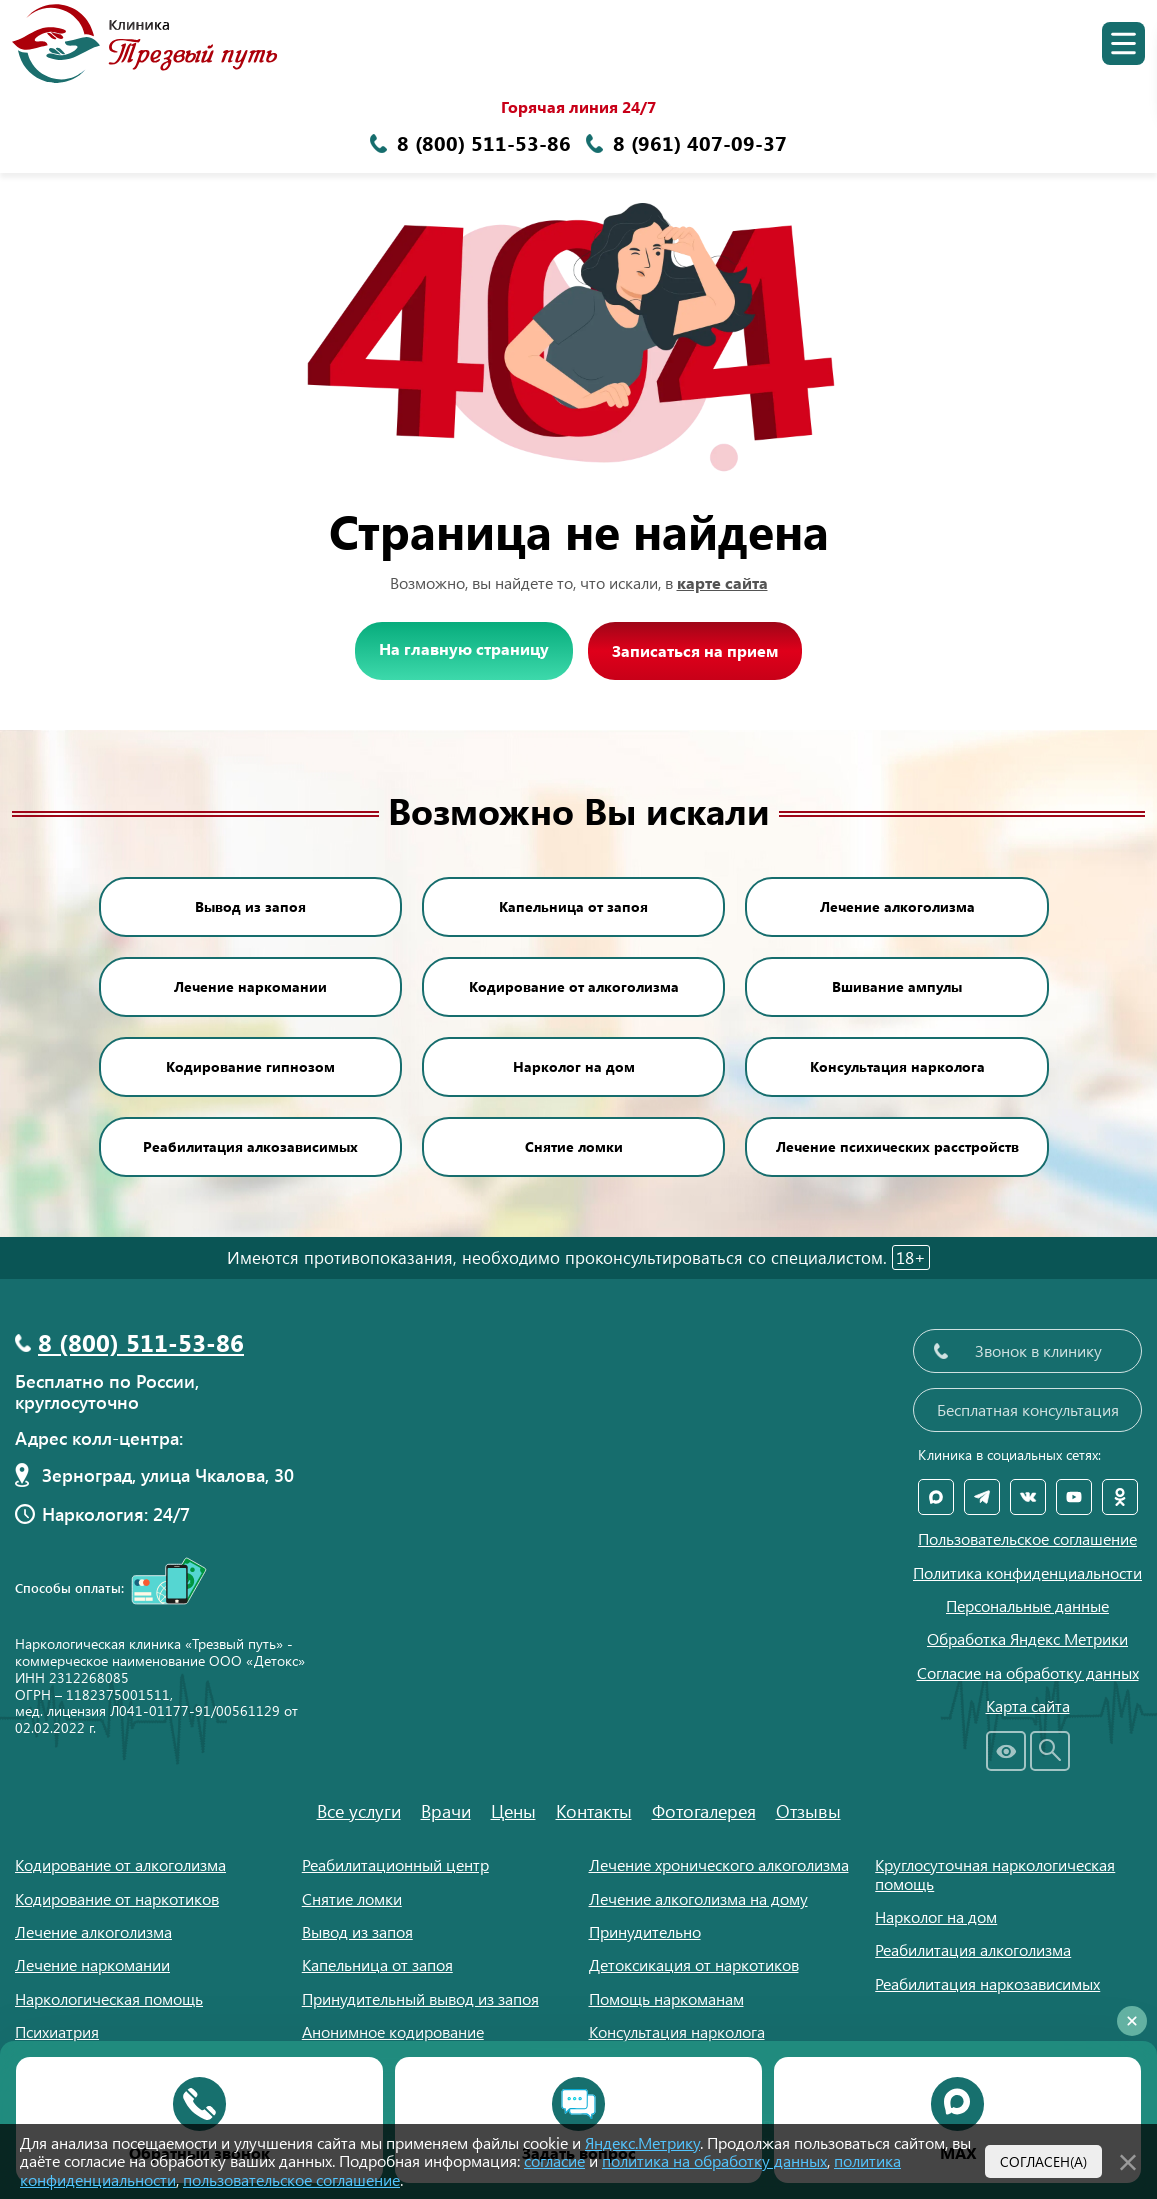  Describe the element at coordinates (420, 1998) in the screenshot. I see `Принудительный вывод из запоя` at that location.